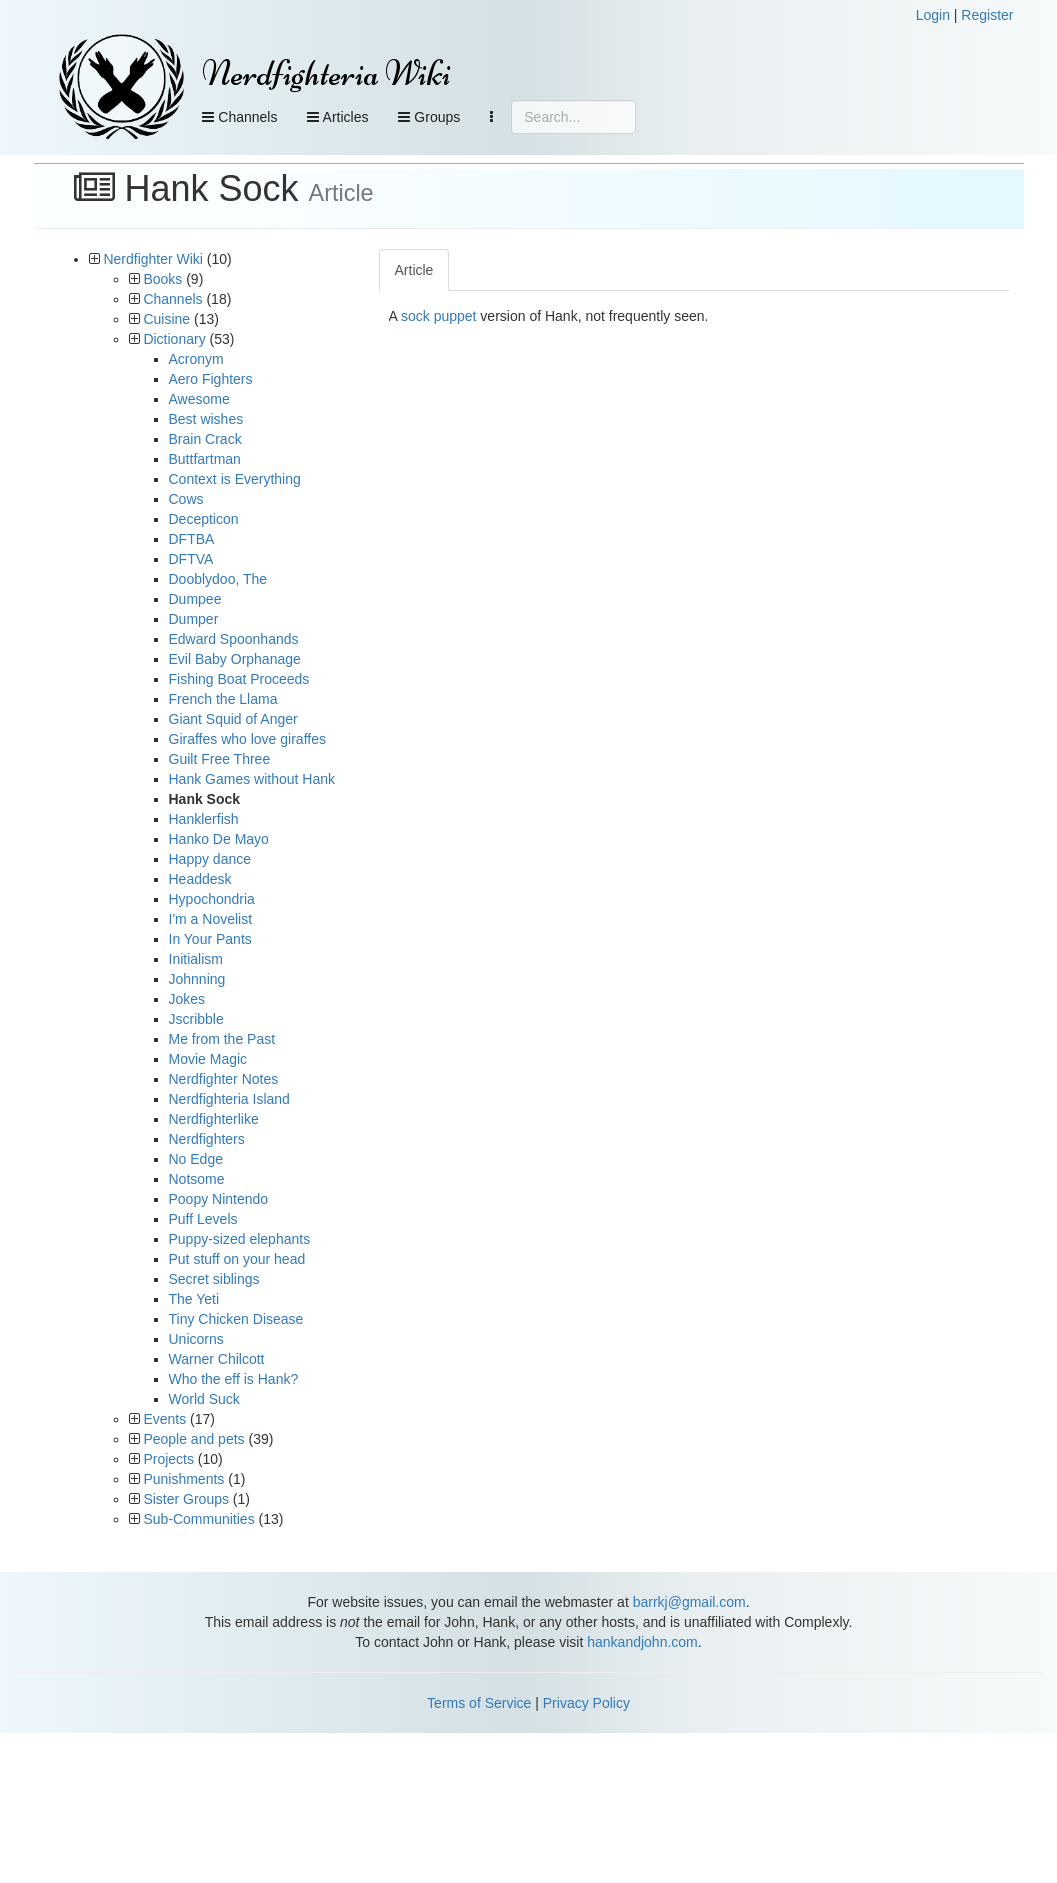  I want to click on Nerdfighterlike, so click(214, 1119).